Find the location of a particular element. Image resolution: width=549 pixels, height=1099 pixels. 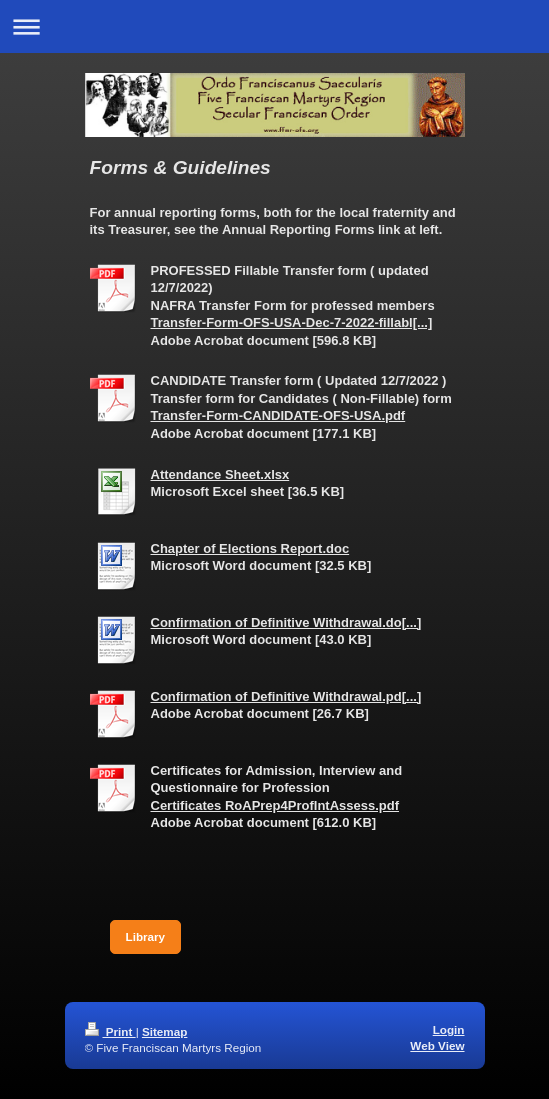

Attendance Sheet.xlsx is located at coordinates (220, 474).